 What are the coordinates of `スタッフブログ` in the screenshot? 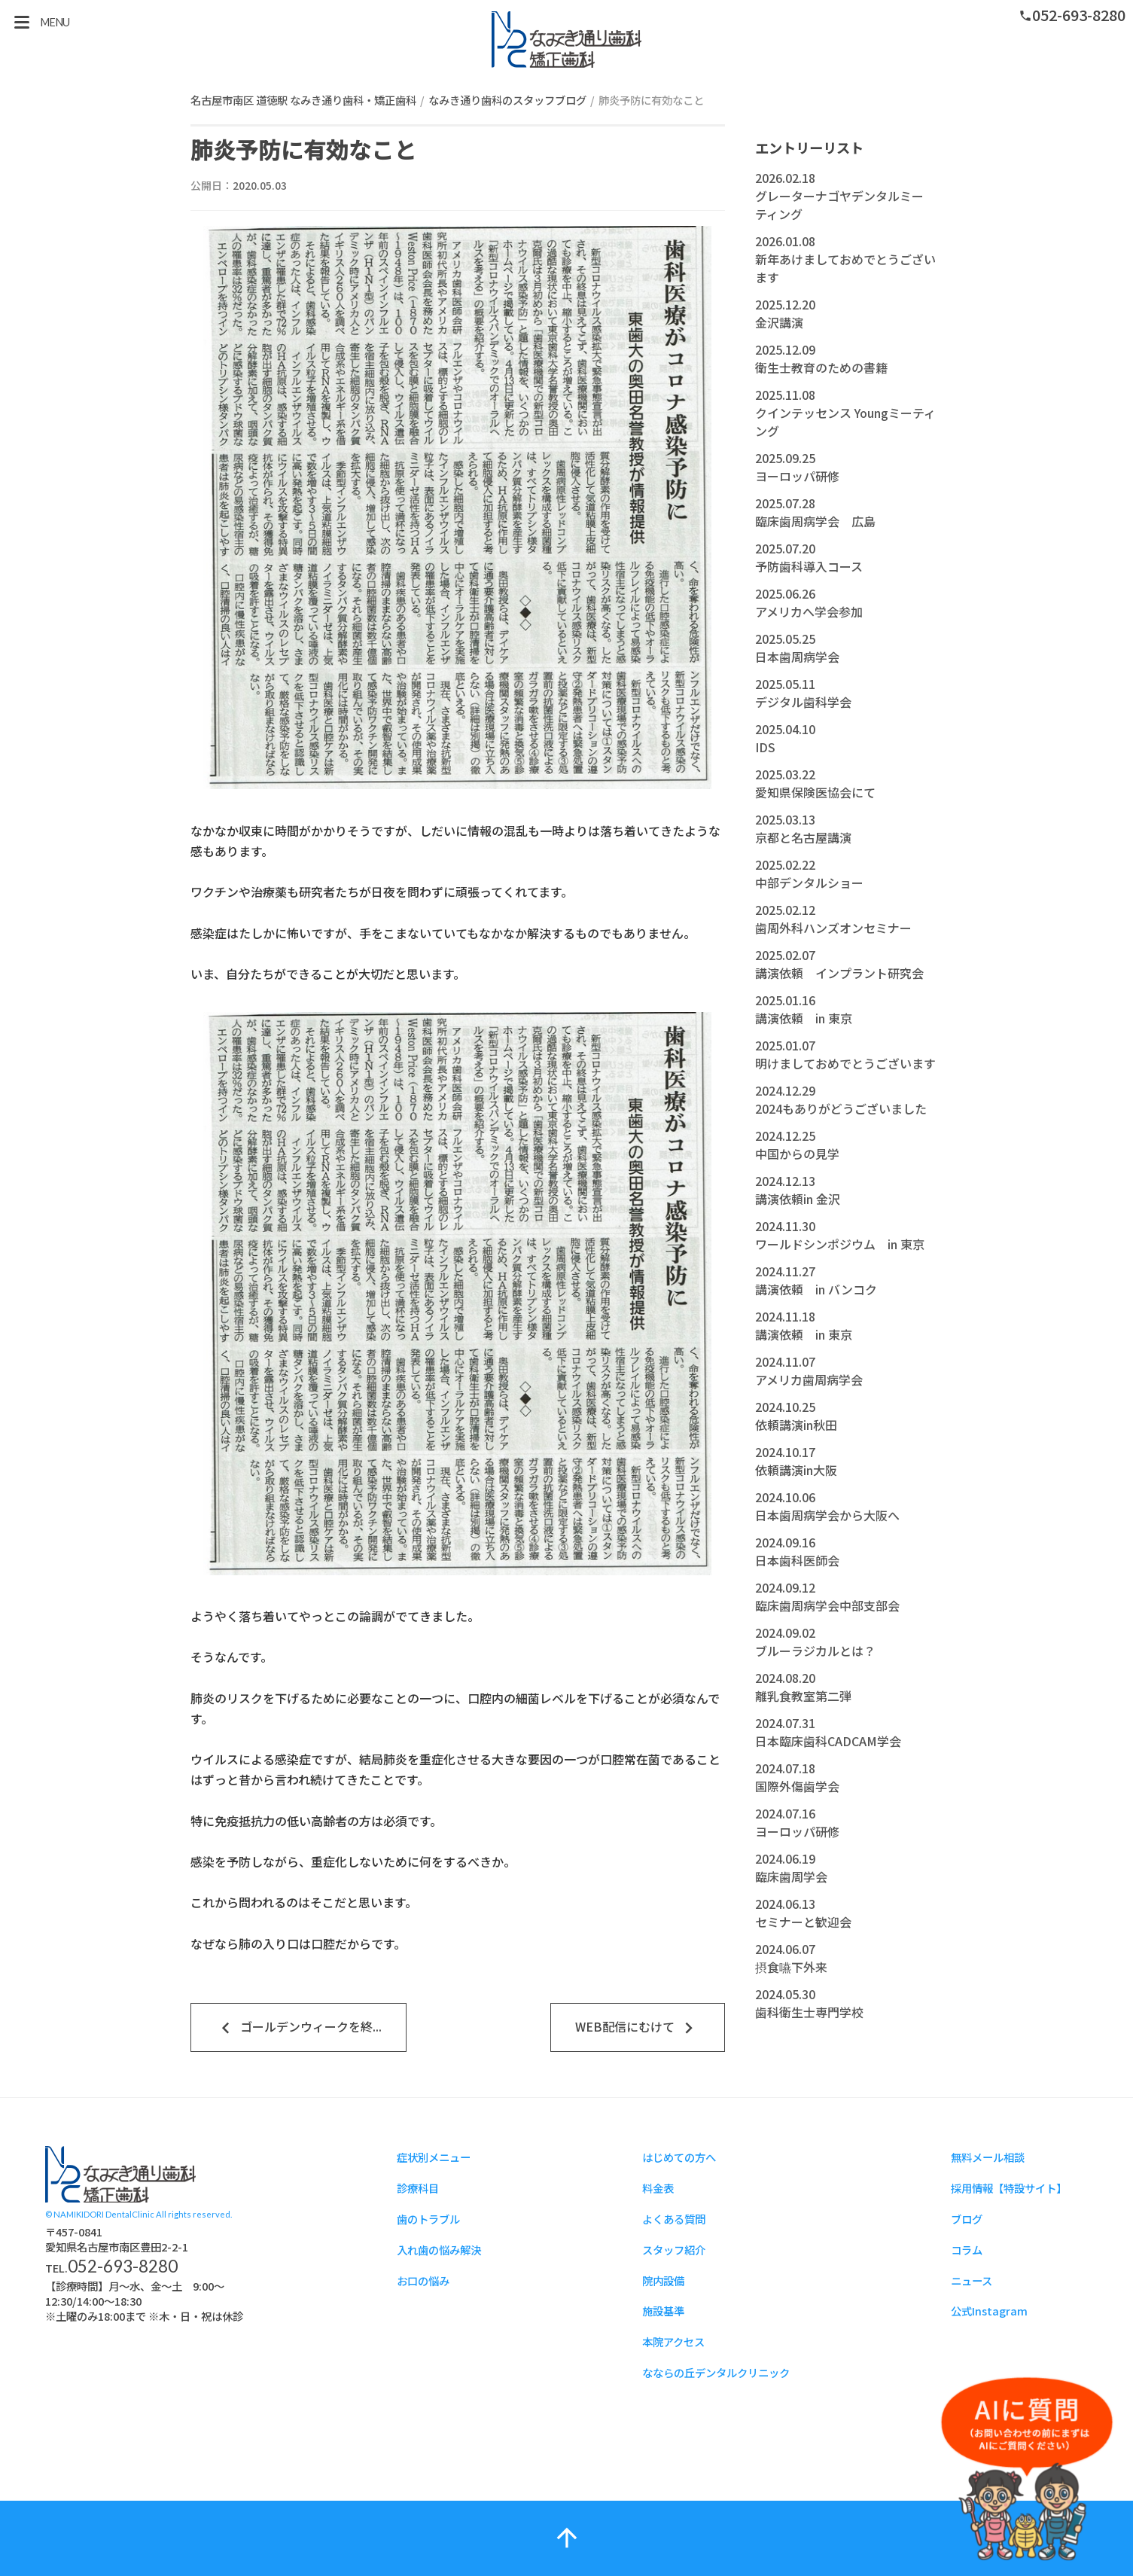 It's located at (567, 39).